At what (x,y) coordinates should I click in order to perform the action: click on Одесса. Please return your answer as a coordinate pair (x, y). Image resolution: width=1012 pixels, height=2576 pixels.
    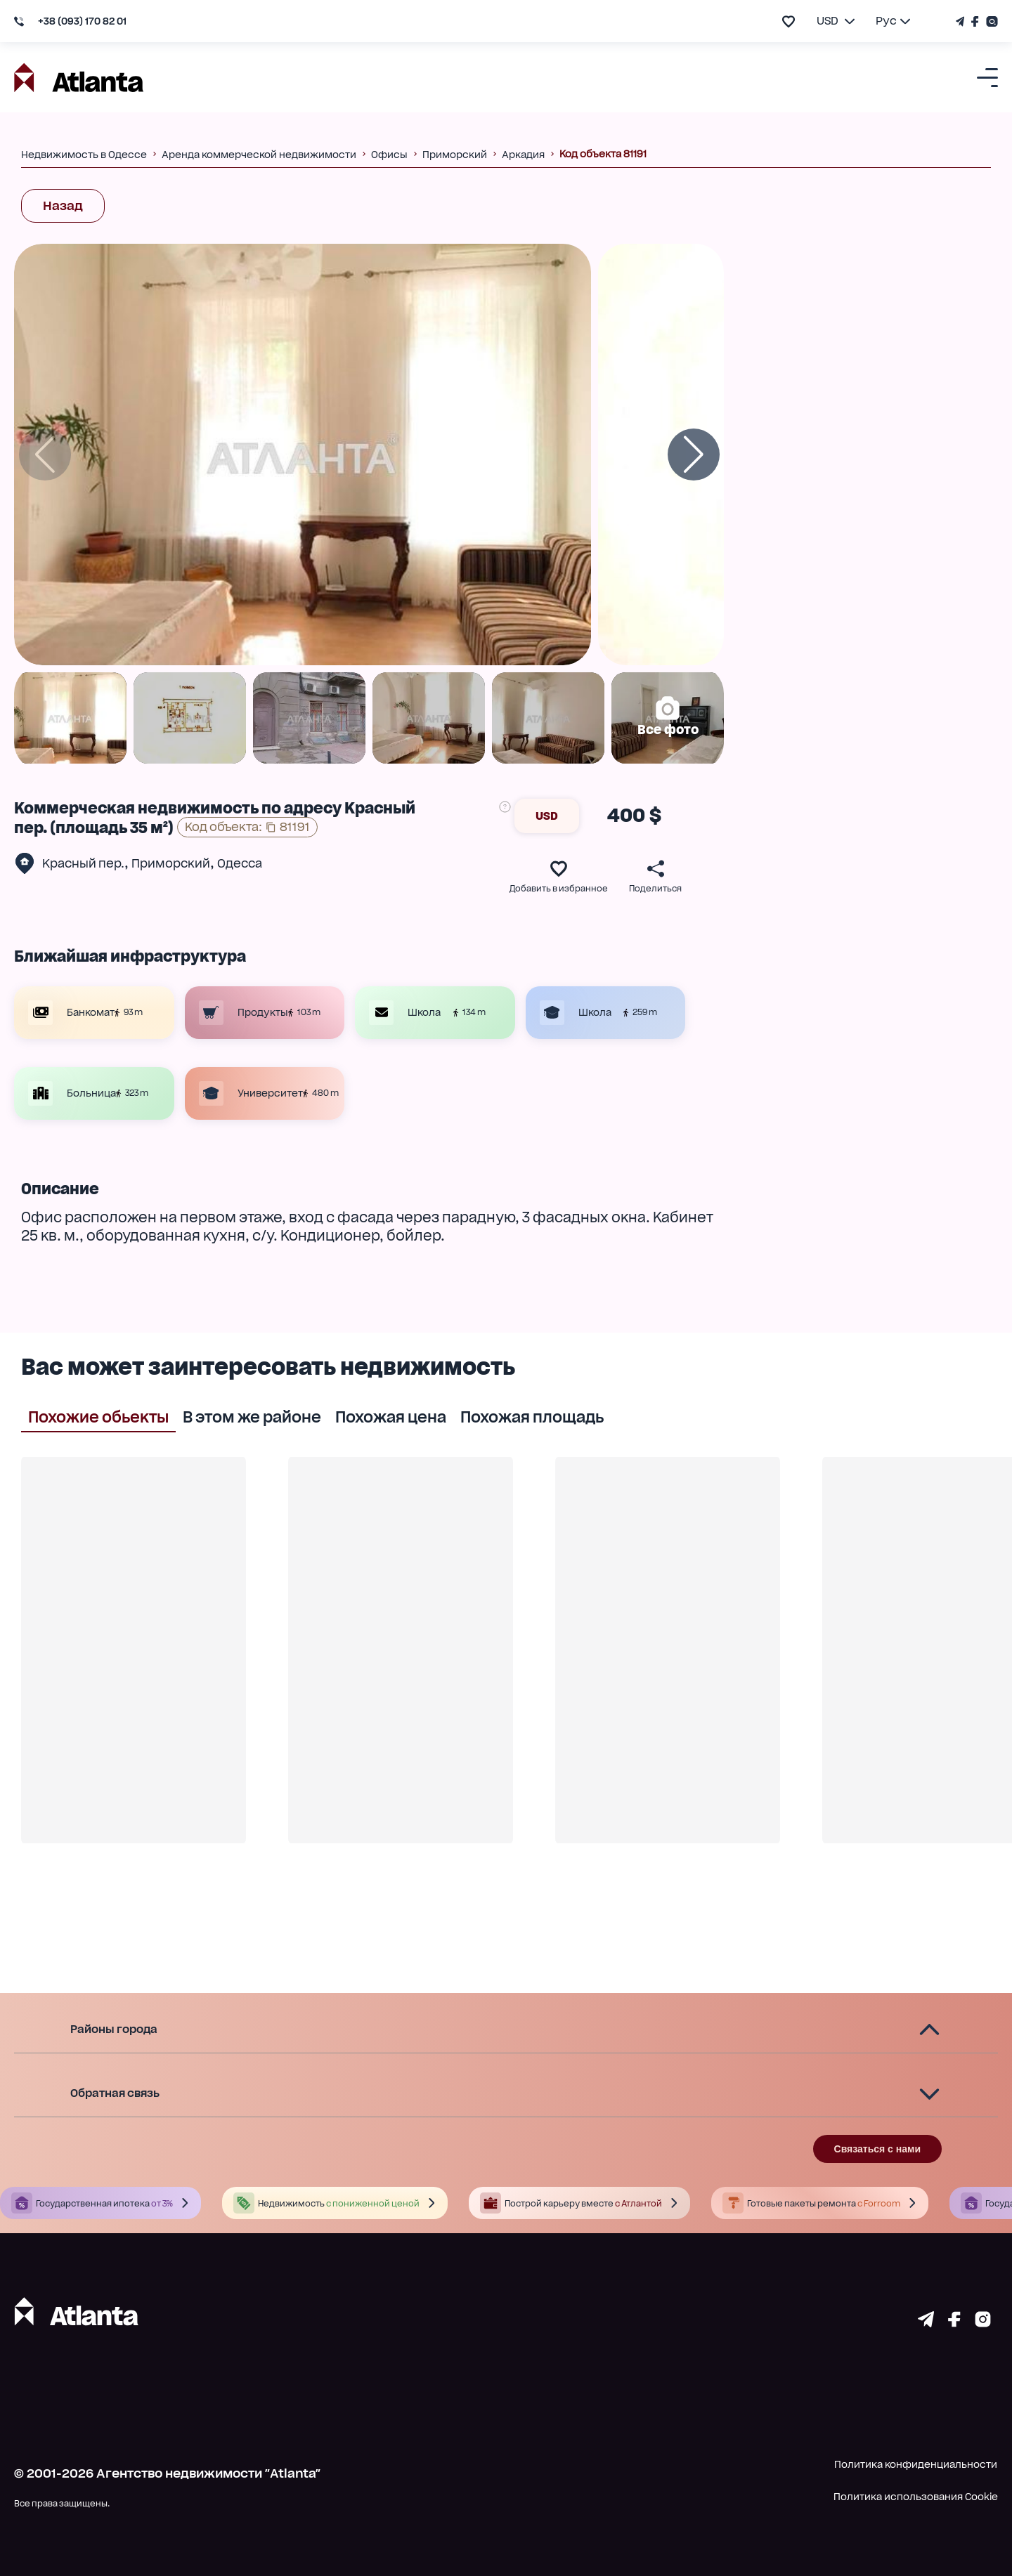
    Looking at the image, I should click on (239, 863).